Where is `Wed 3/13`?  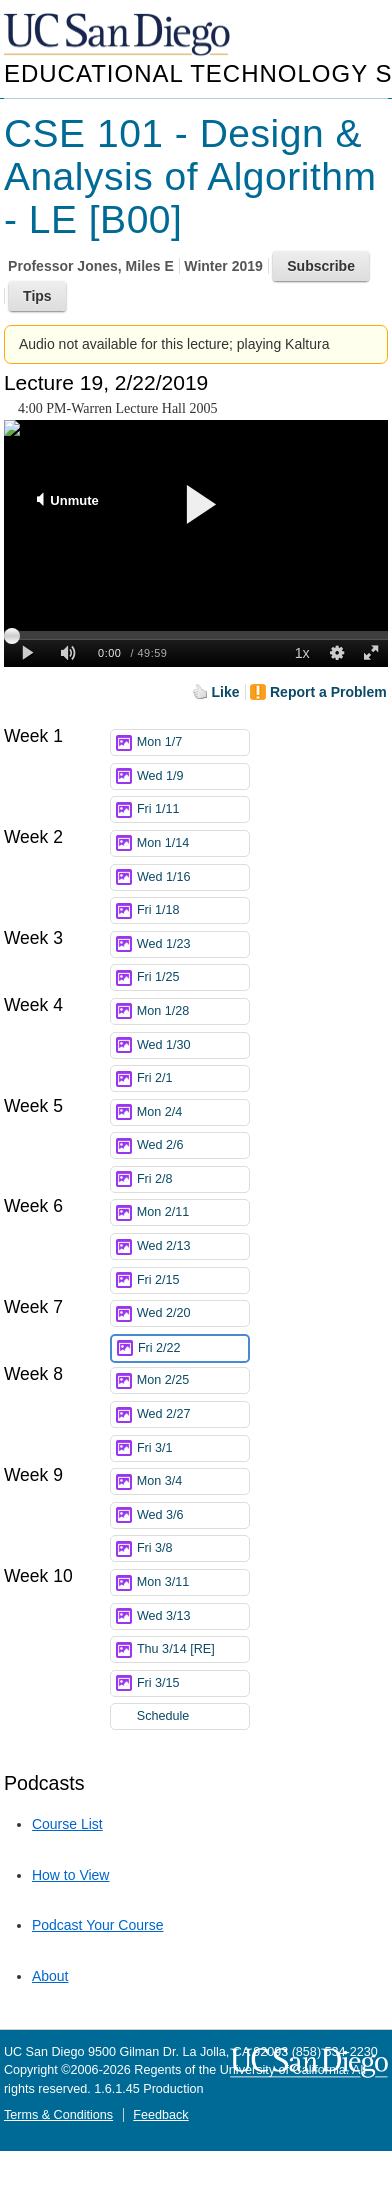
Wed 3/13 is located at coordinates (193, 1616).